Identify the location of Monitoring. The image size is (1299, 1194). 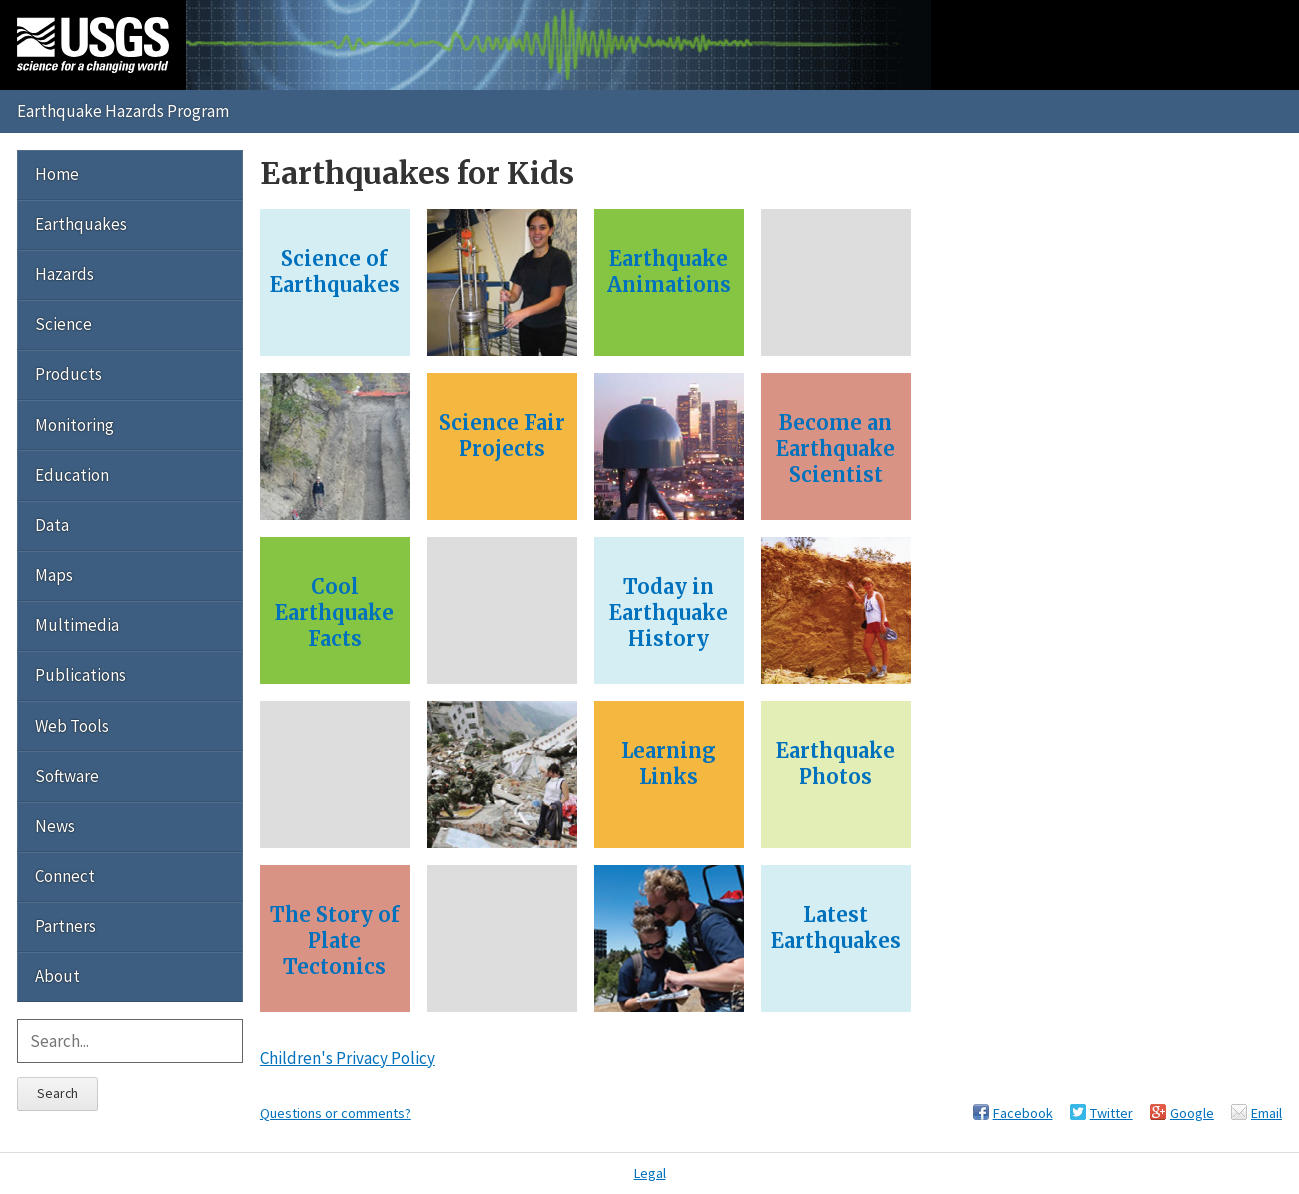
(74, 425).